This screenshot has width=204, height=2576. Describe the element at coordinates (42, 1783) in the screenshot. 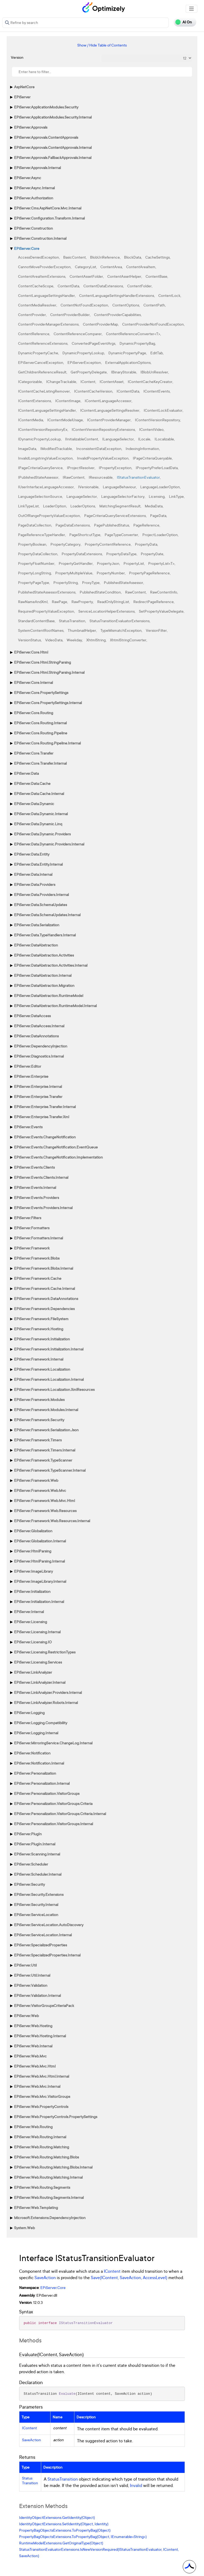

I see `EPiServer.Personalization.Internal` at that location.